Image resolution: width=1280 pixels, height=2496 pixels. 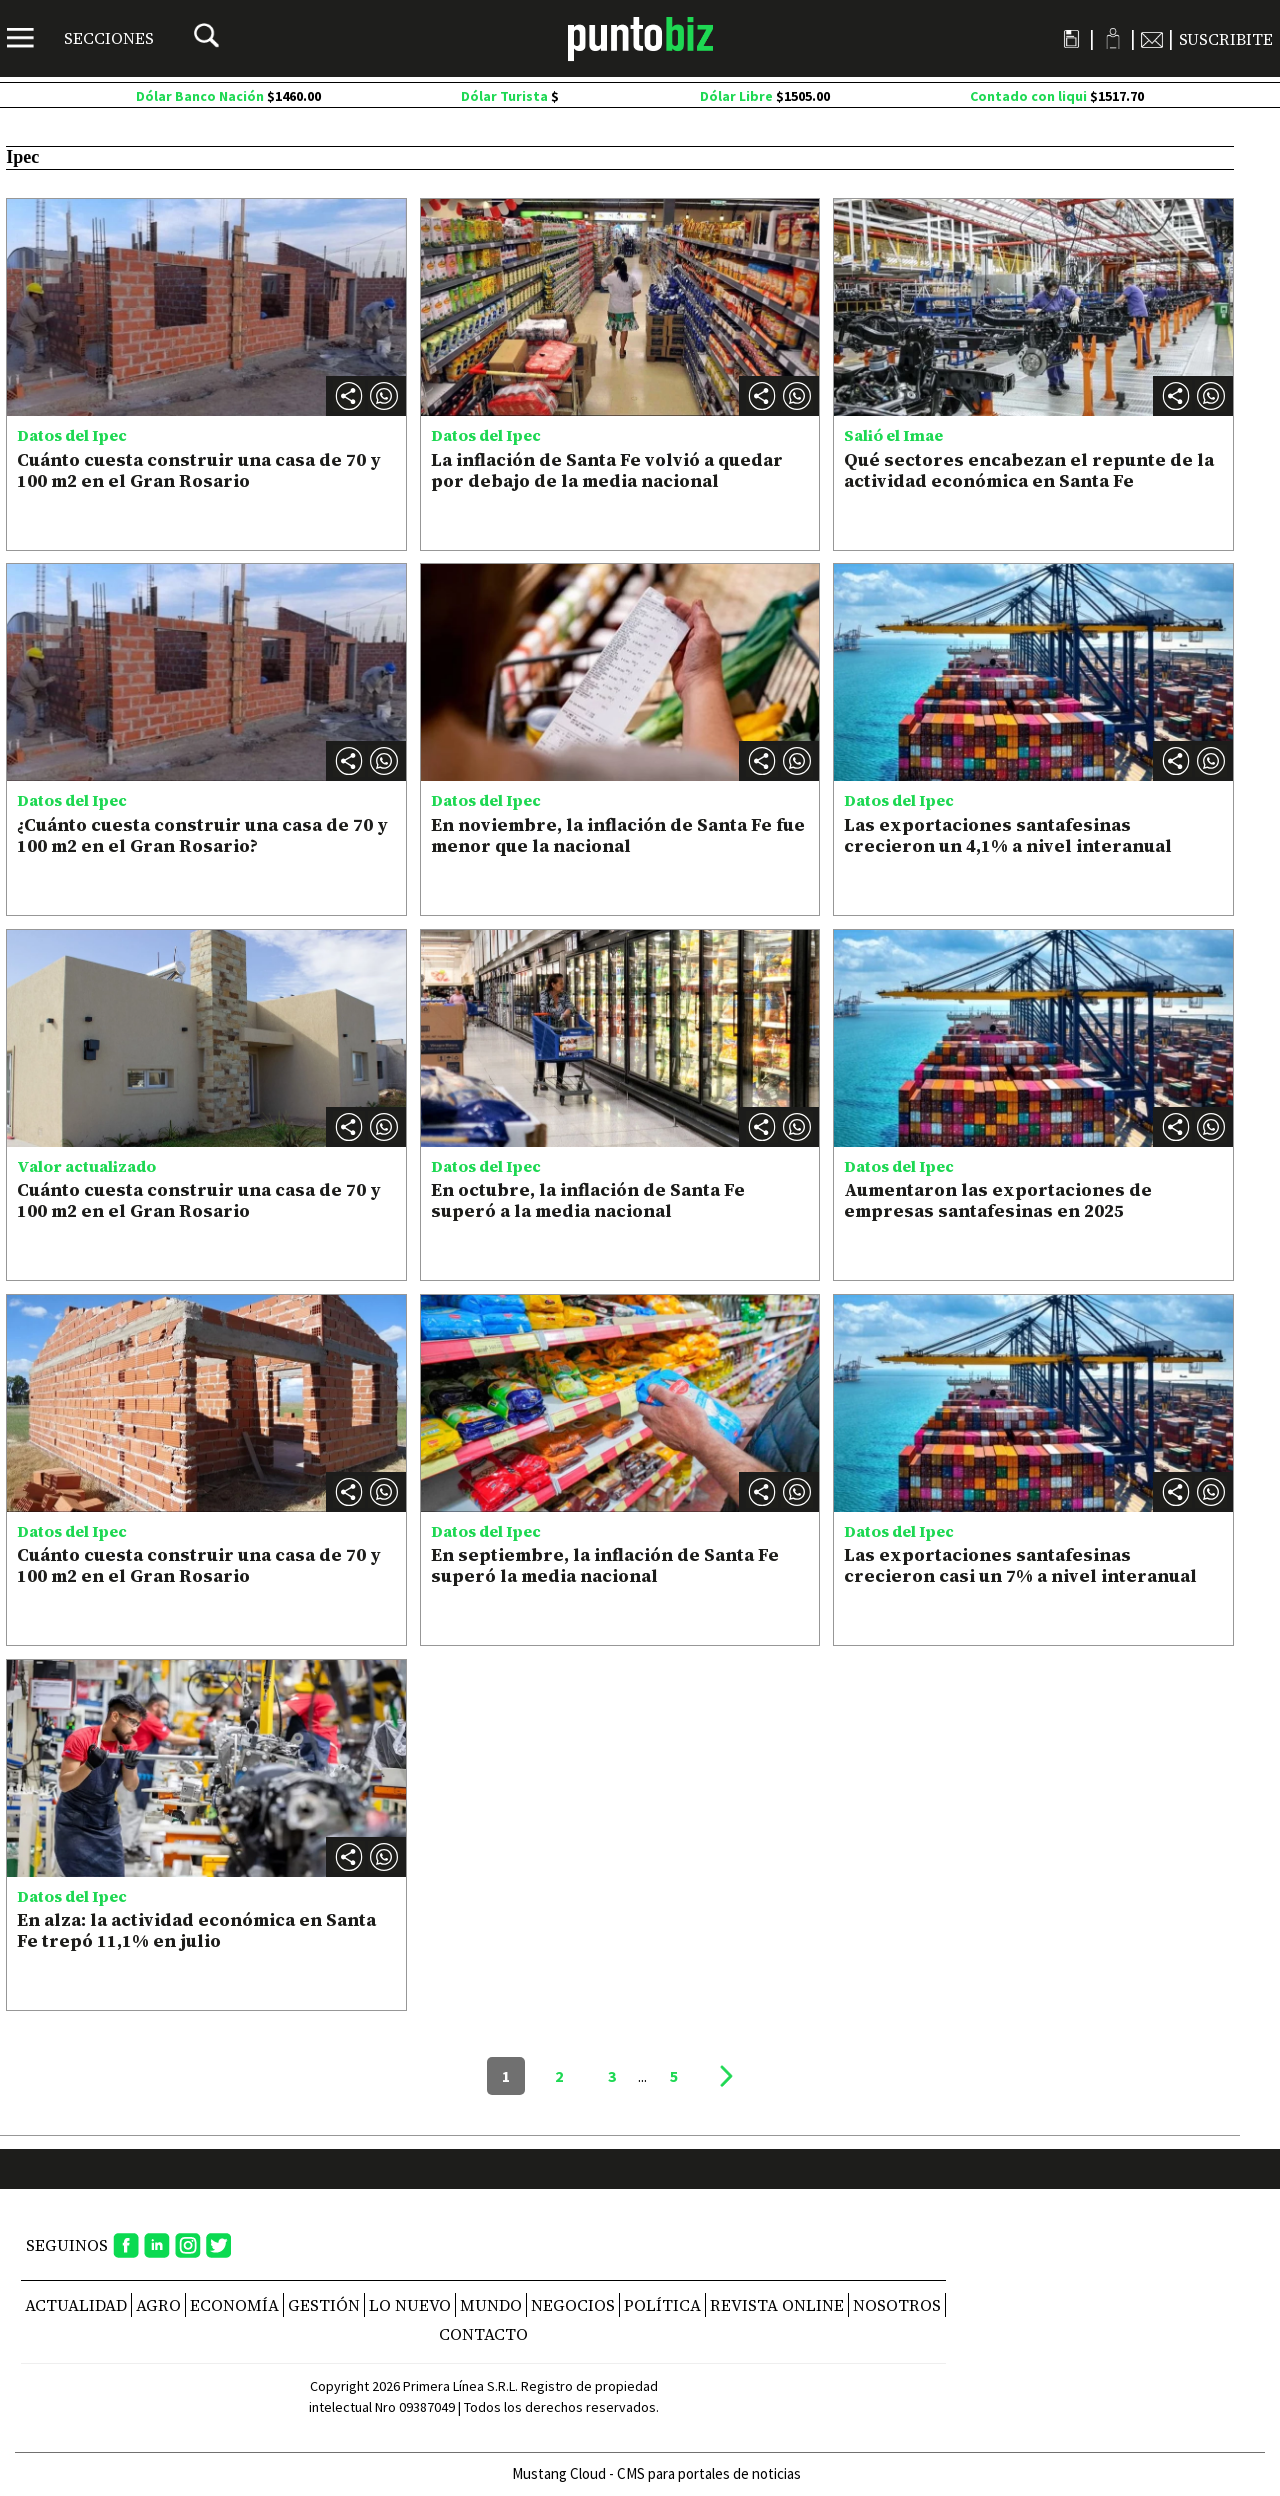 I want to click on En alza: la actividad económica en Santa Fe trepó 11,1% en julio, so click(x=196, y=1930).